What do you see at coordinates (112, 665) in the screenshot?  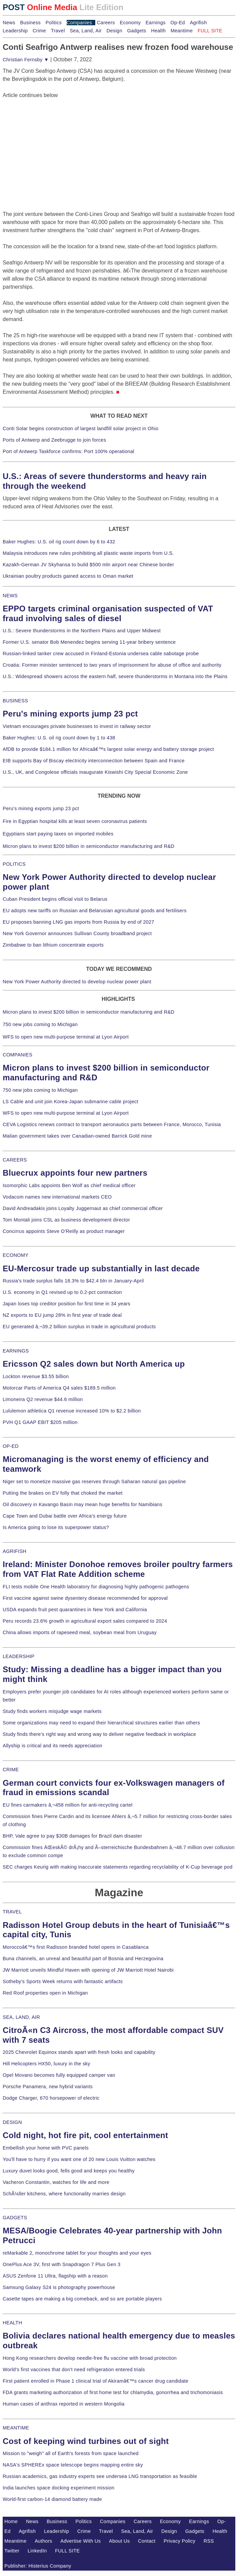 I see `Croatia: Former minister sentenced to two years of imprisonment for abuse of office and authority` at bounding box center [112, 665].